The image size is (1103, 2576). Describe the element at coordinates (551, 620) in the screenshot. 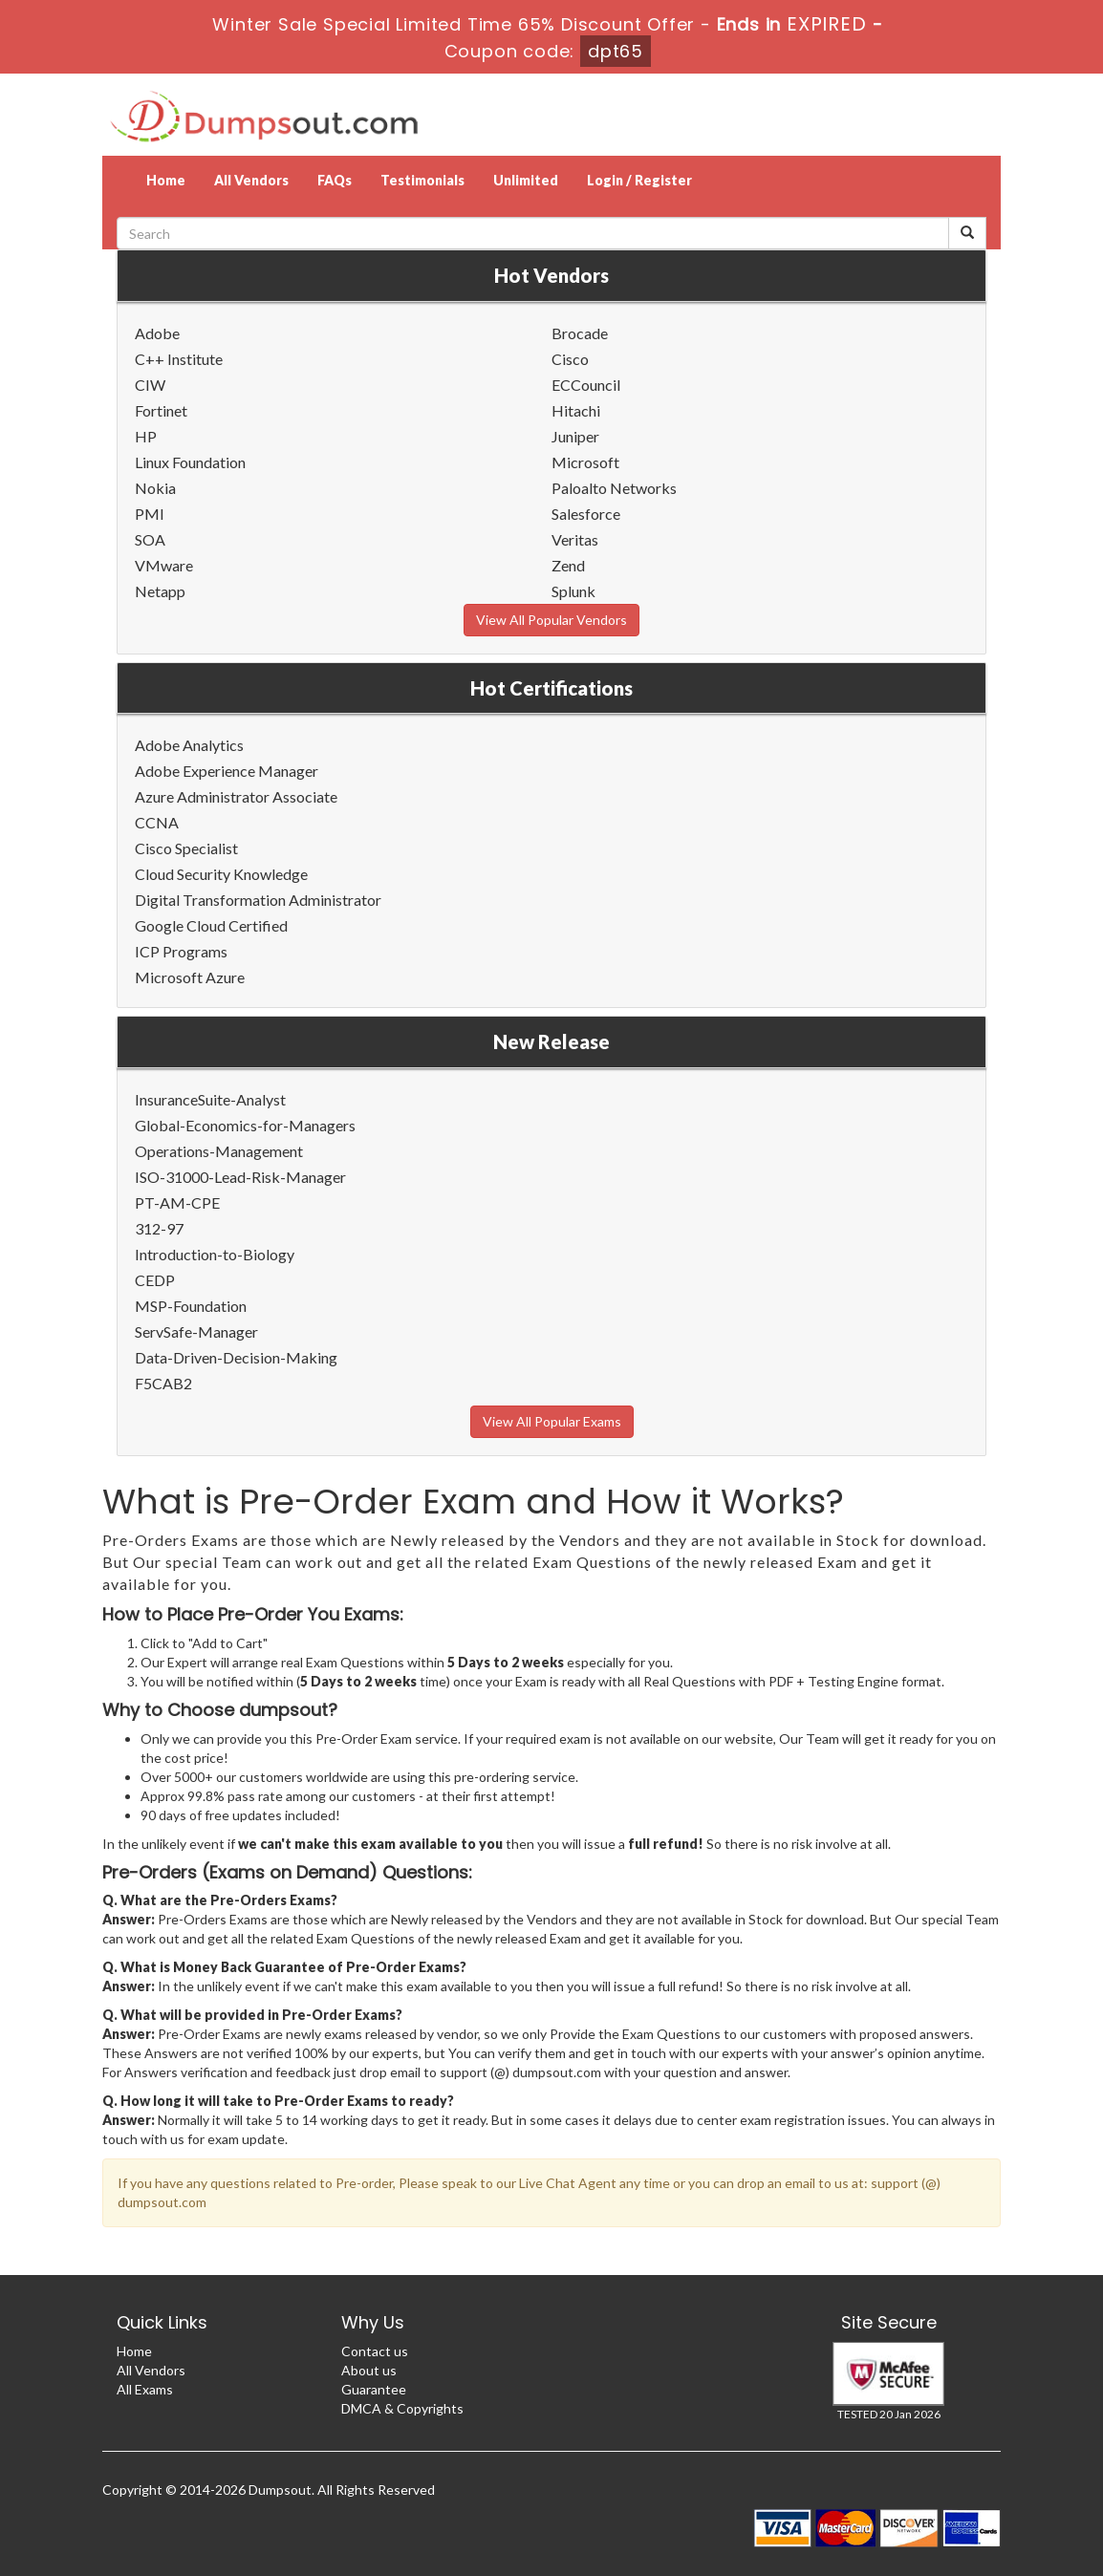

I see `View All Popular Vendors` at that location.